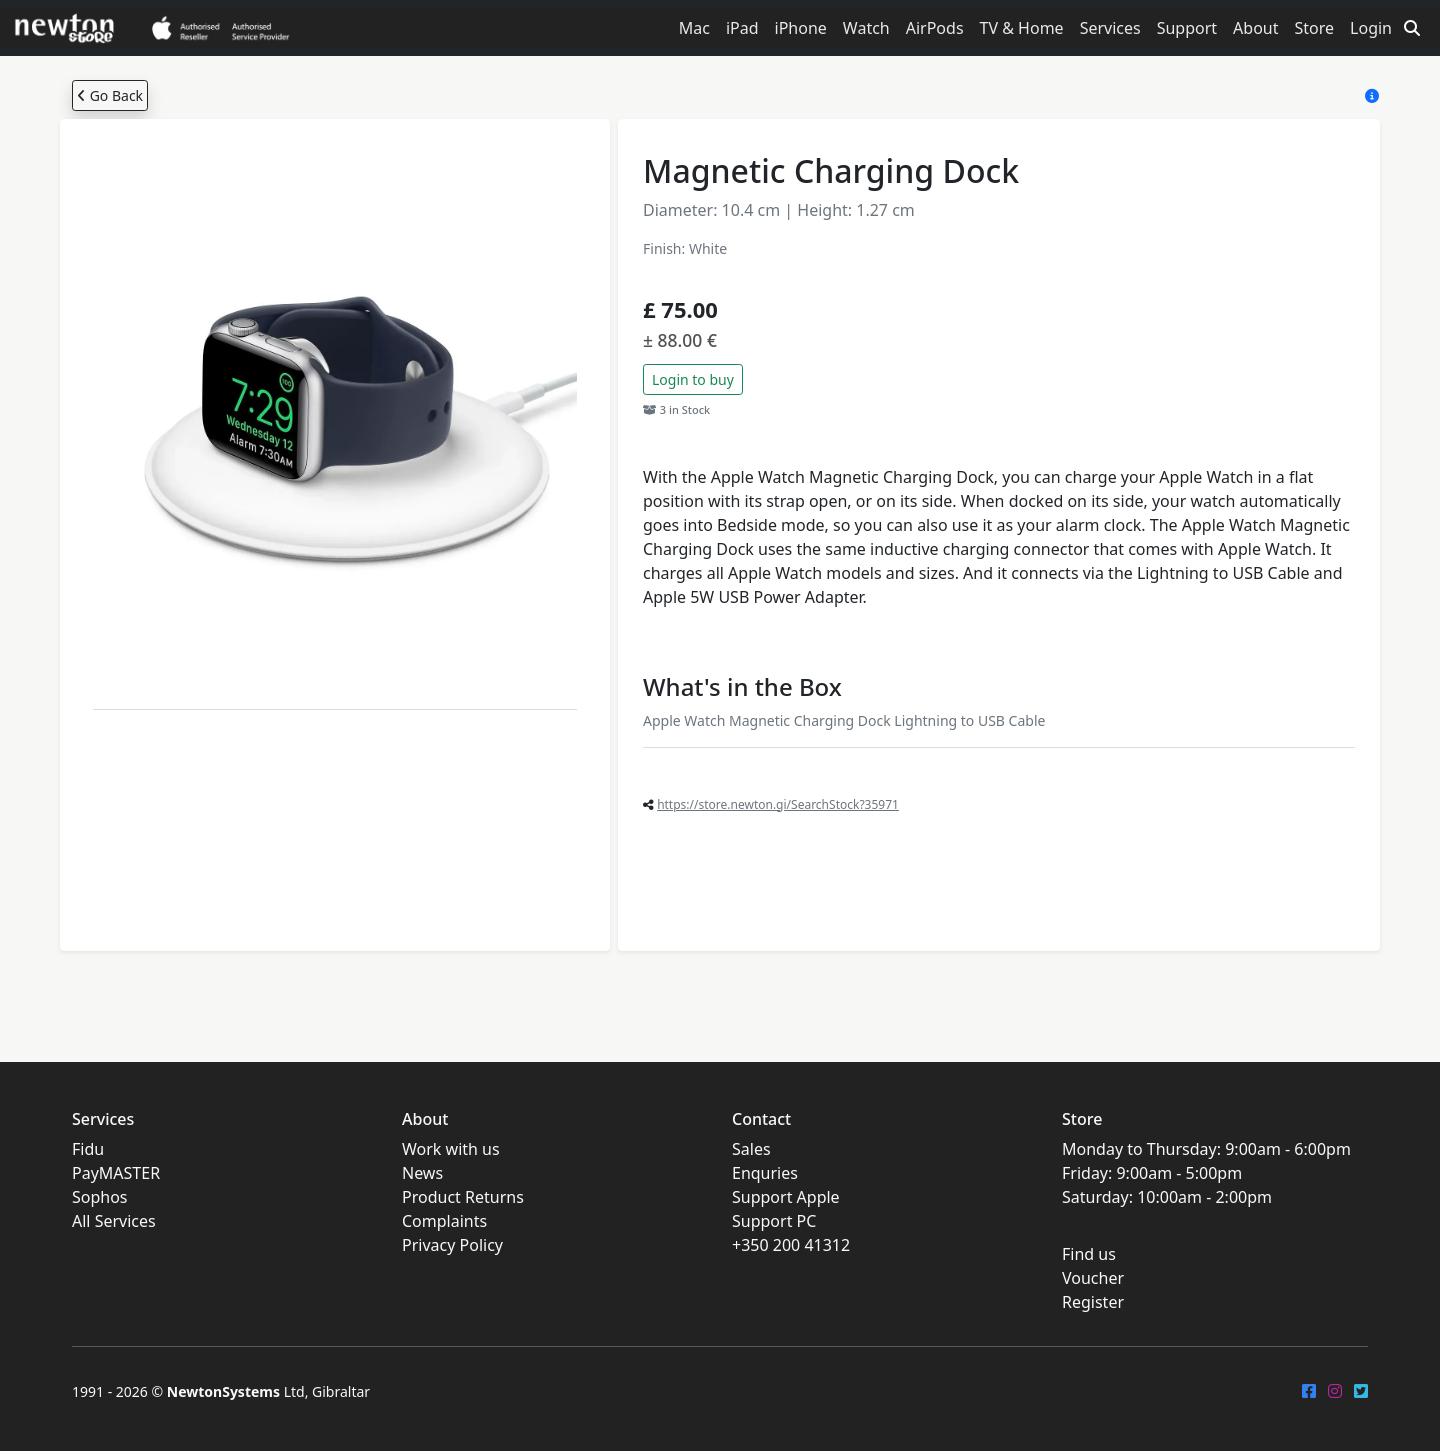 This screenshot has width=1440, height=1451. Describe the element at coordinates (116, 1173) in the screenshot. I see `PayMASTER` at that location.